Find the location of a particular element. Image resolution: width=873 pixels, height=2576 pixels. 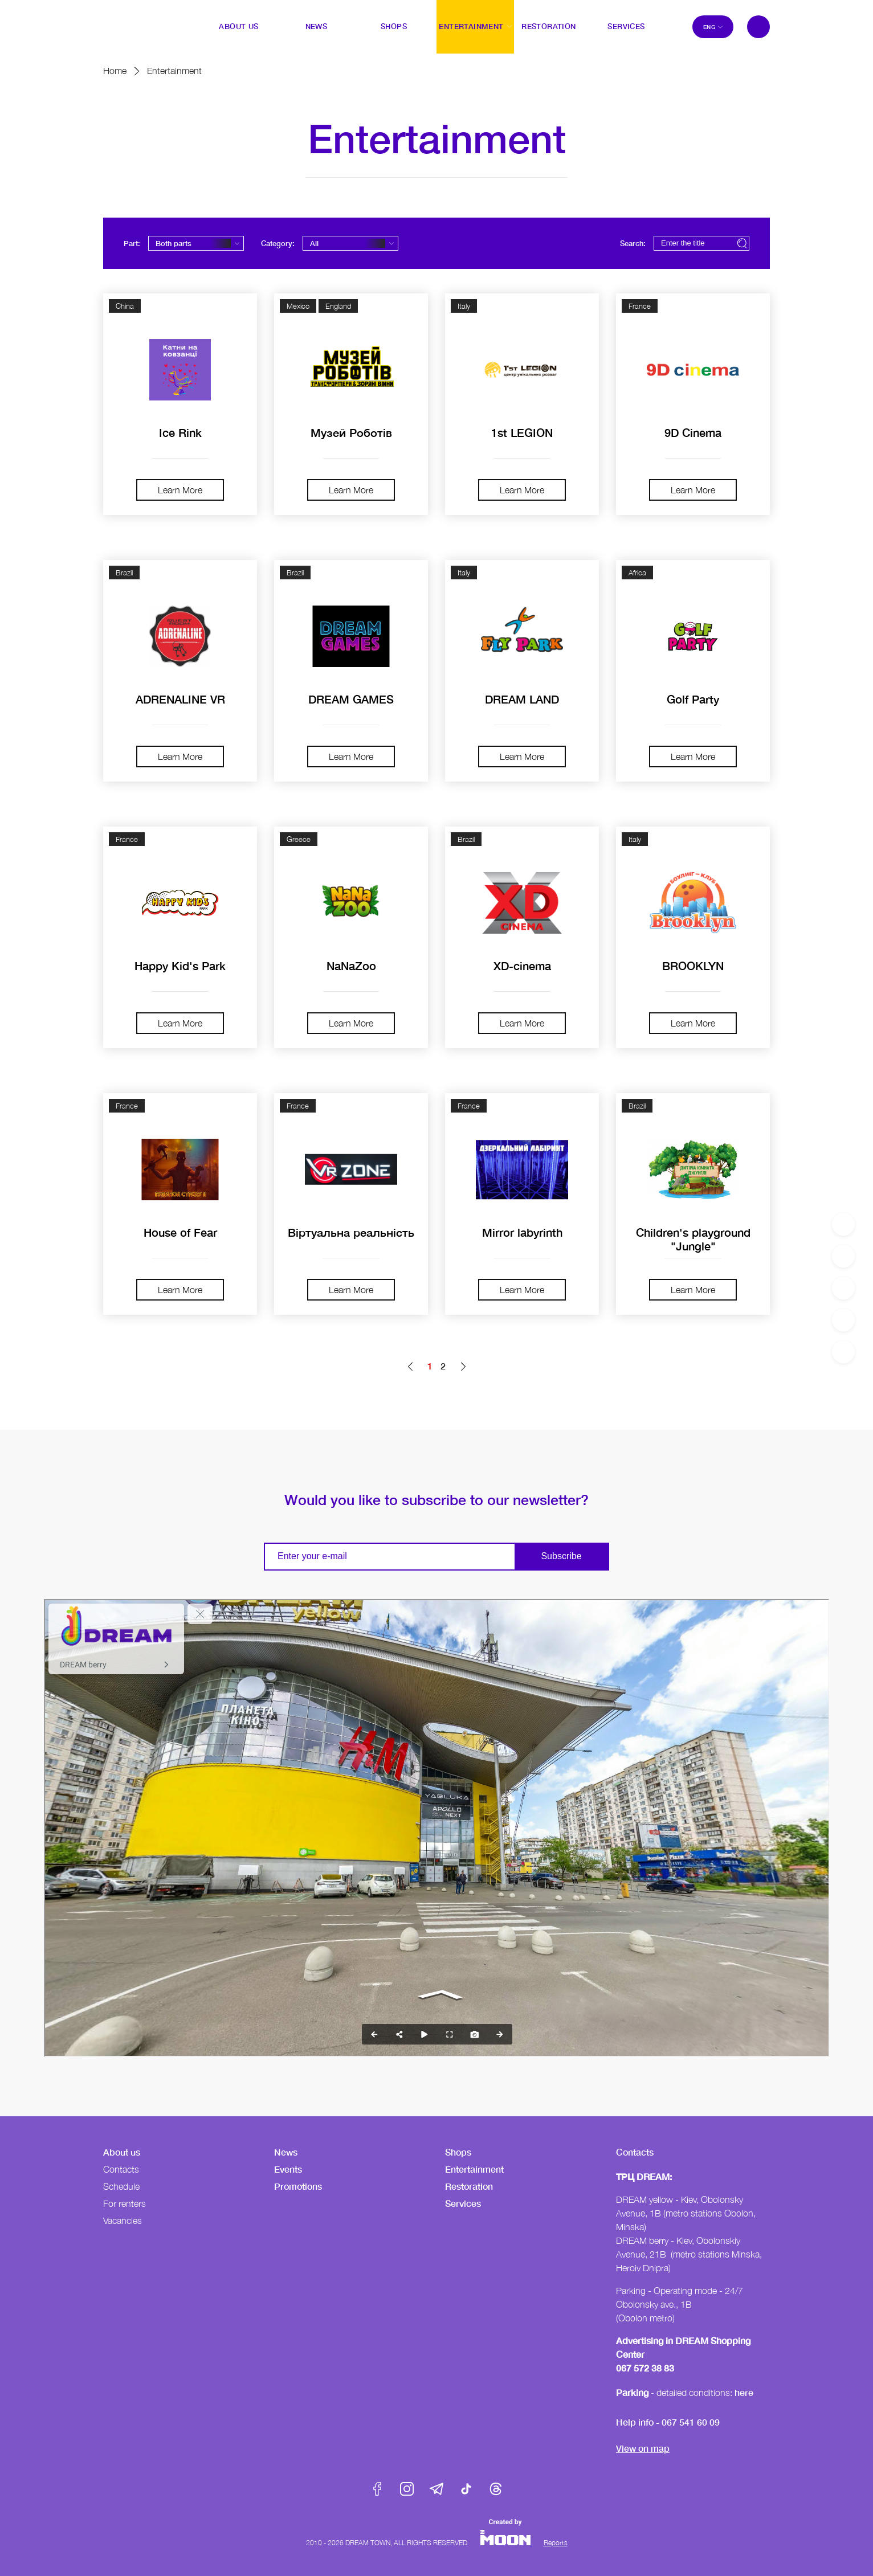

Tik-Tok is located at coordinates (466, 2489).